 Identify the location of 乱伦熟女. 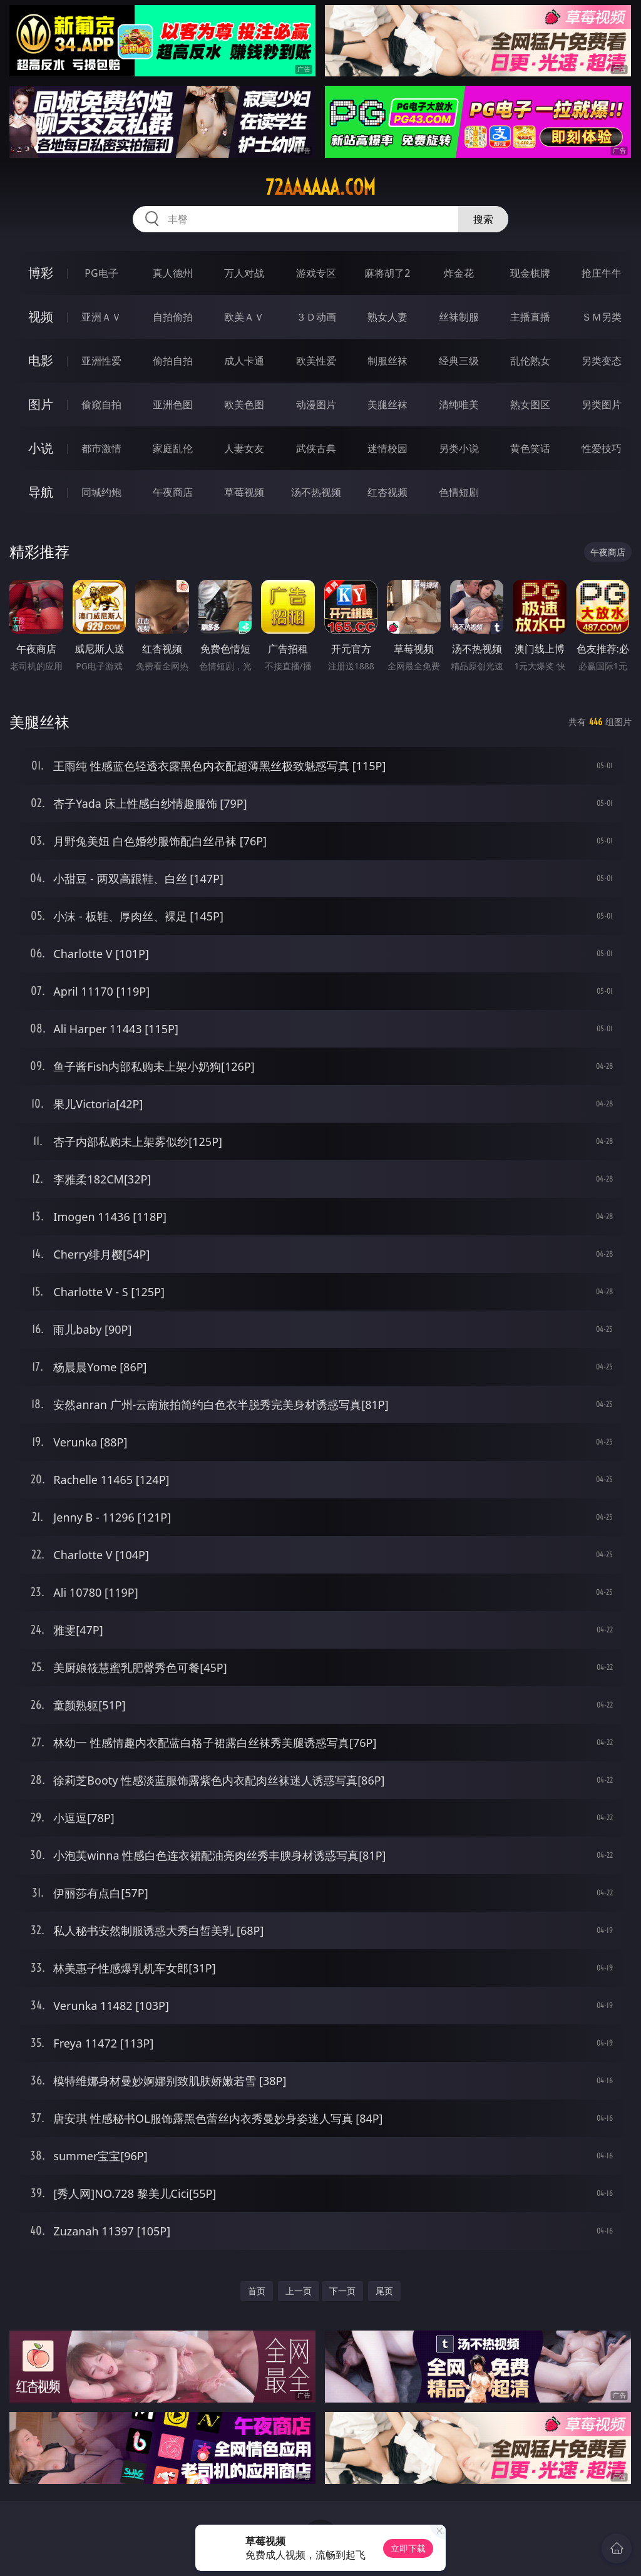
(530, 361).